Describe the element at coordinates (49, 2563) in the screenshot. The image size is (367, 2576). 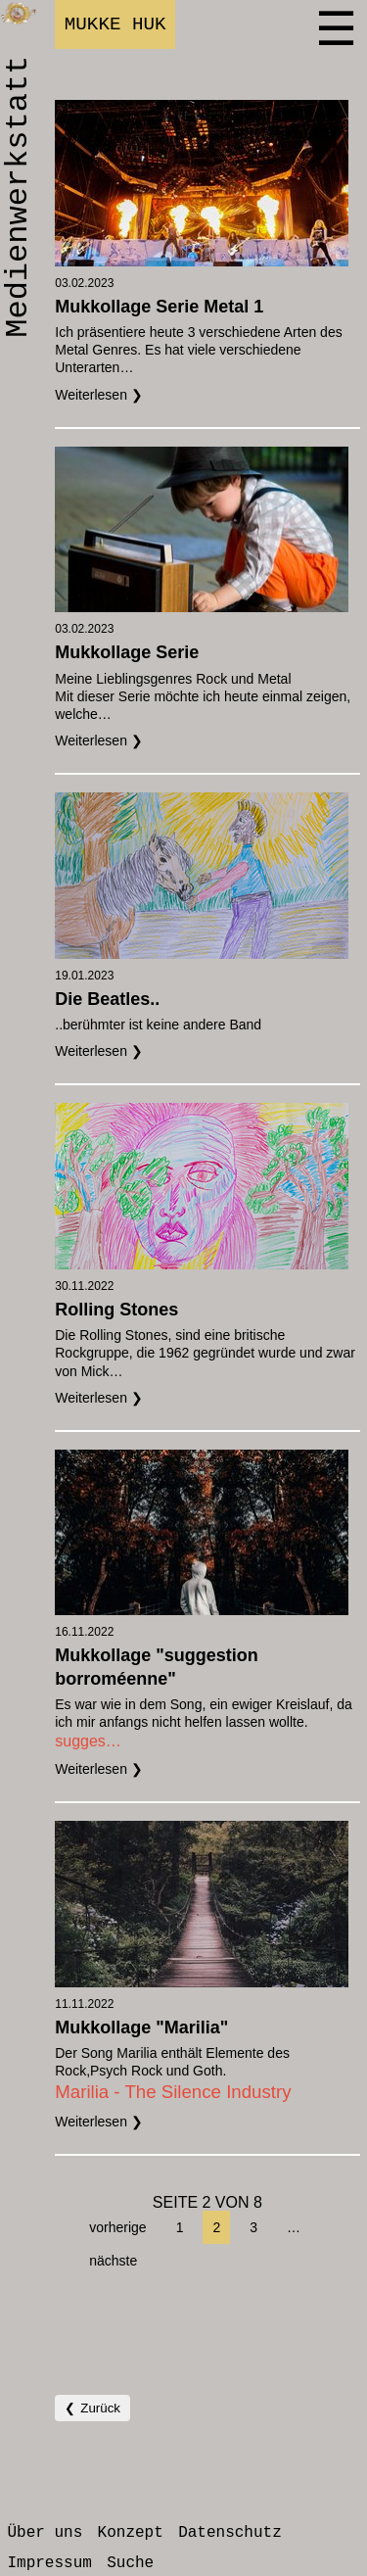
I see `Impressum` at that location.